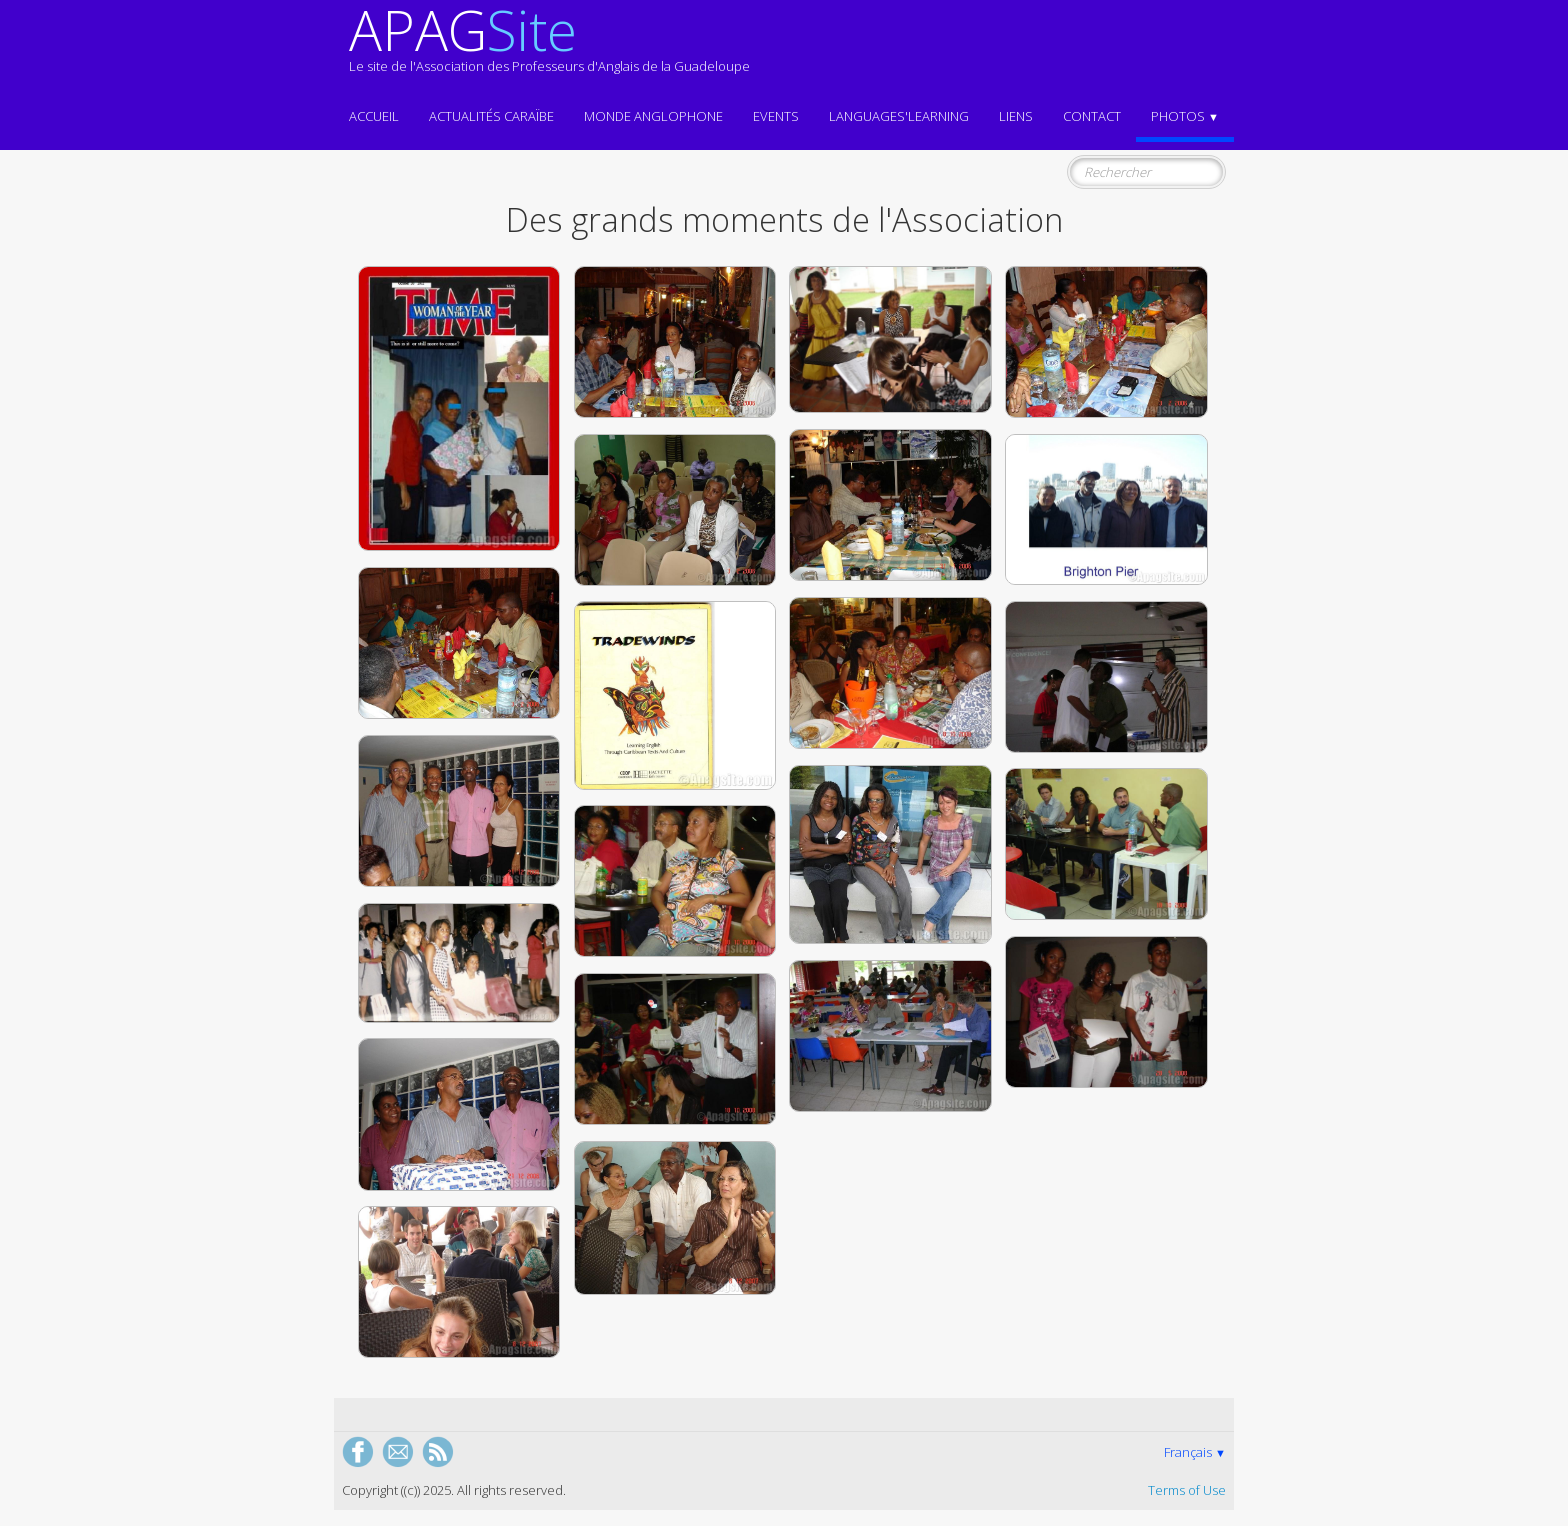 The height and width of the screenshot is (1526, 1568). Describe the element at coordinates (1187, 1490) in the screenshot. I see `Terms of Use` at that location.